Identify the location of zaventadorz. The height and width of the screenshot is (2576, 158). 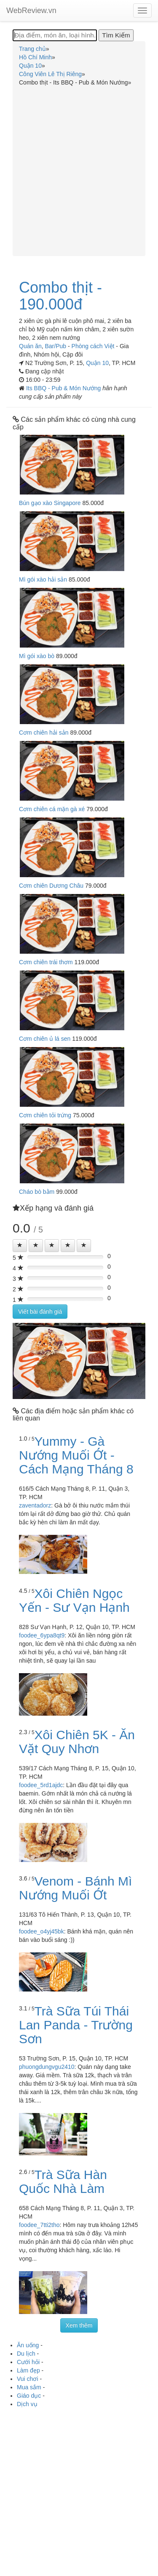
(35, 1505).